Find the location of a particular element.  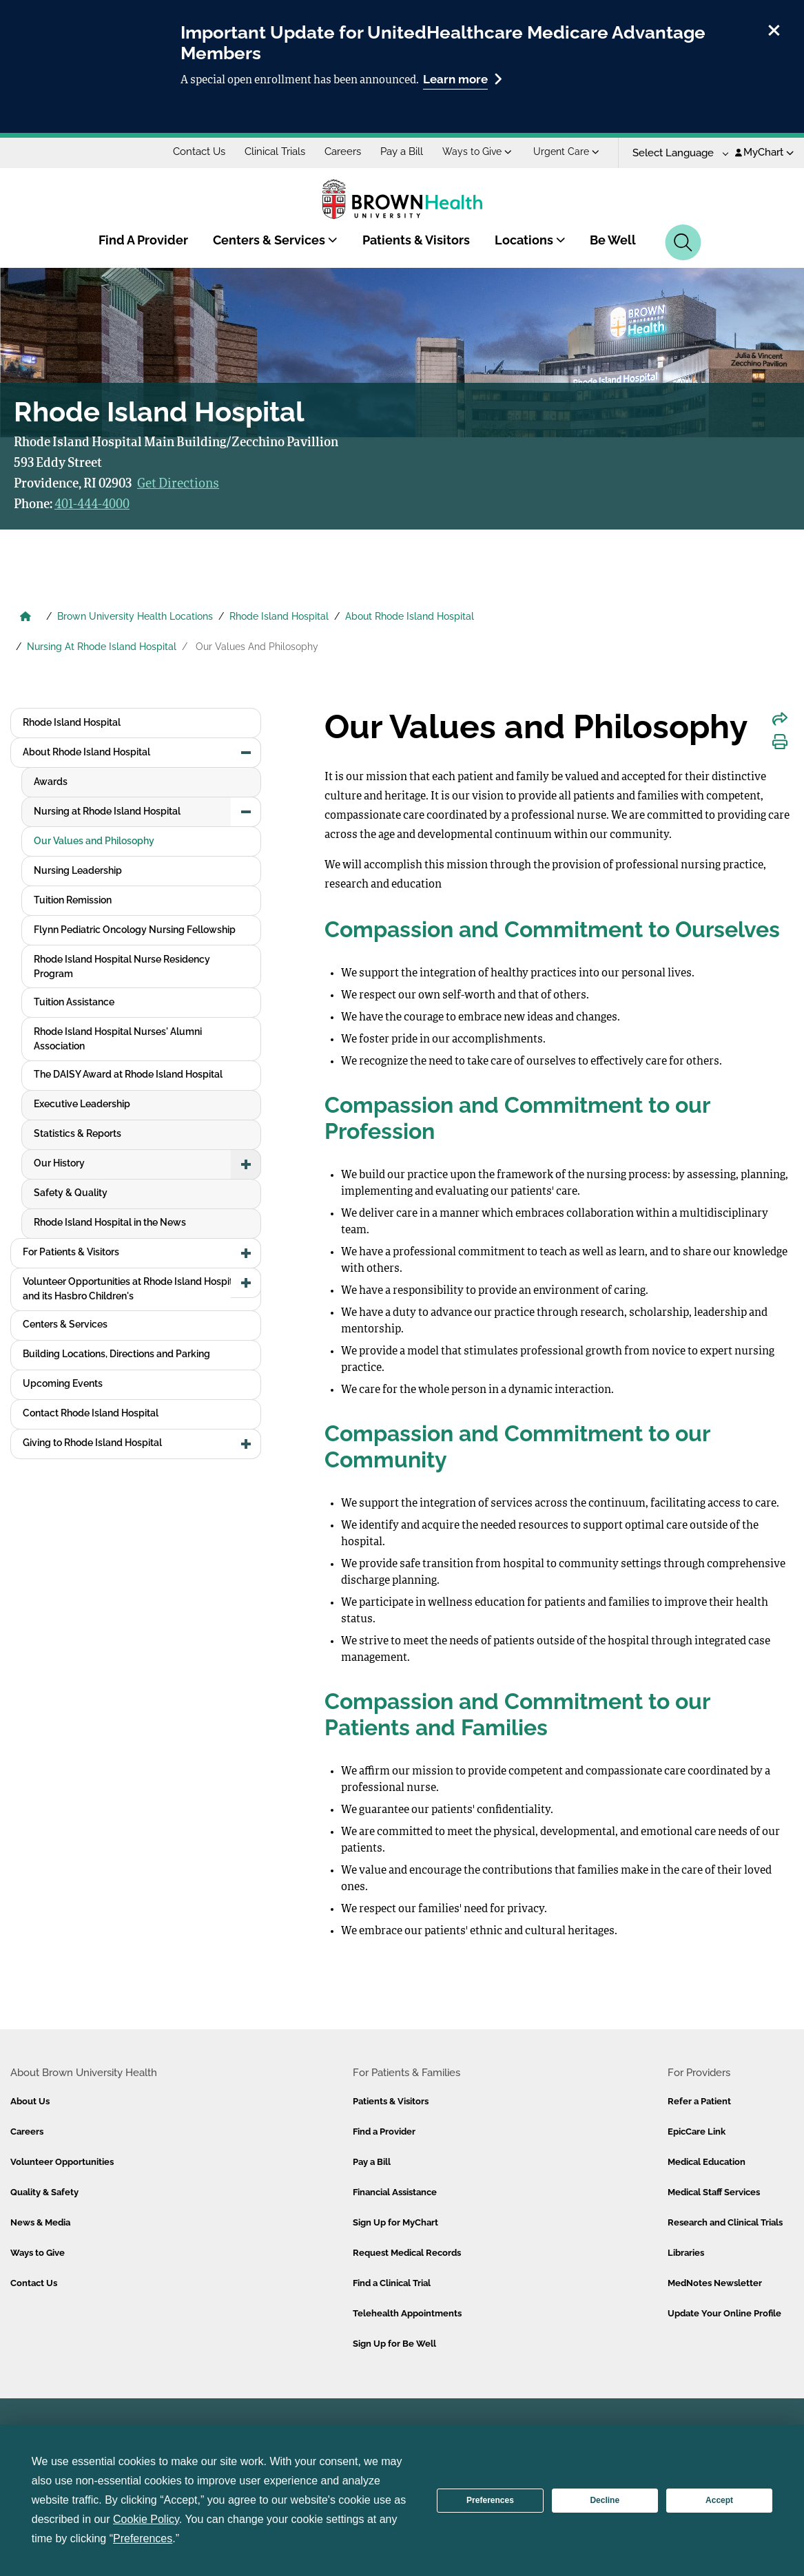

Statistics & Reports is located at coordinates (77, 1133).